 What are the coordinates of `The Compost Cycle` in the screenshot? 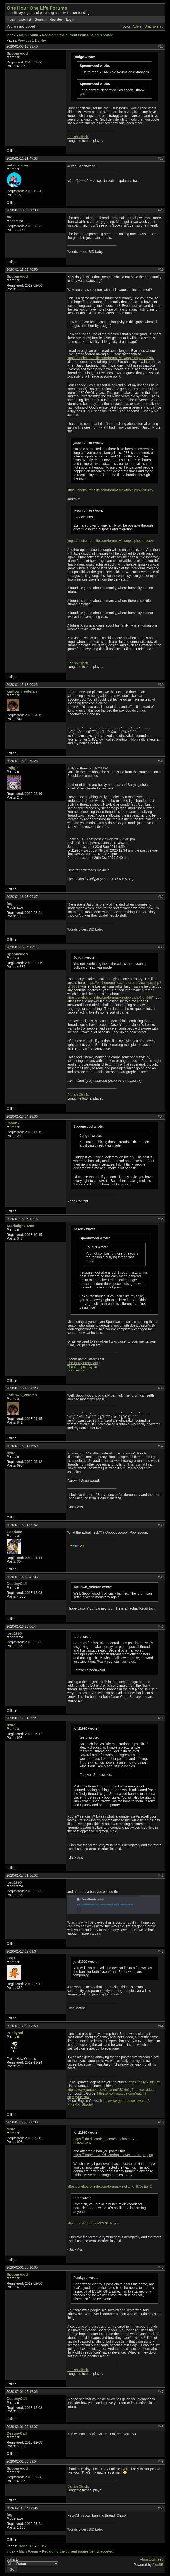 It's located at (82, 1367).